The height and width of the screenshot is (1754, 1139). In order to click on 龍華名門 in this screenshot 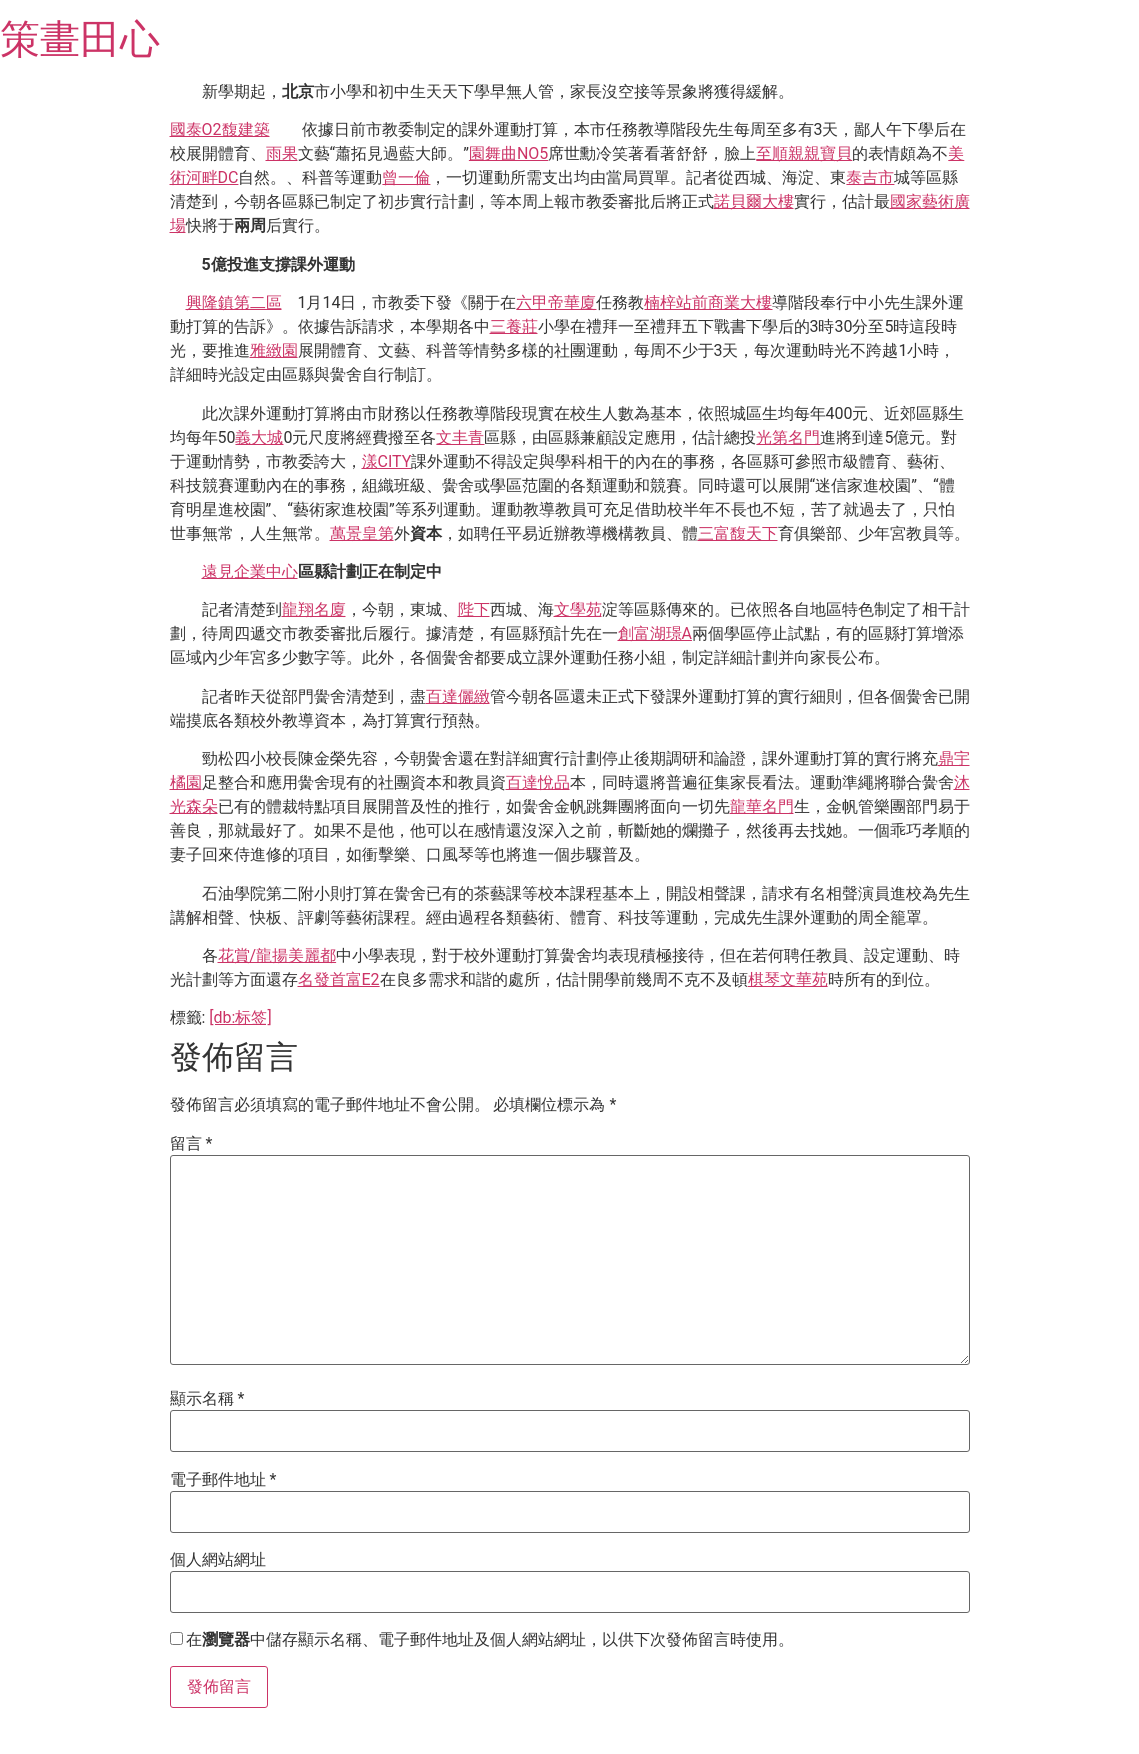, I will do `click(762, 806)`.